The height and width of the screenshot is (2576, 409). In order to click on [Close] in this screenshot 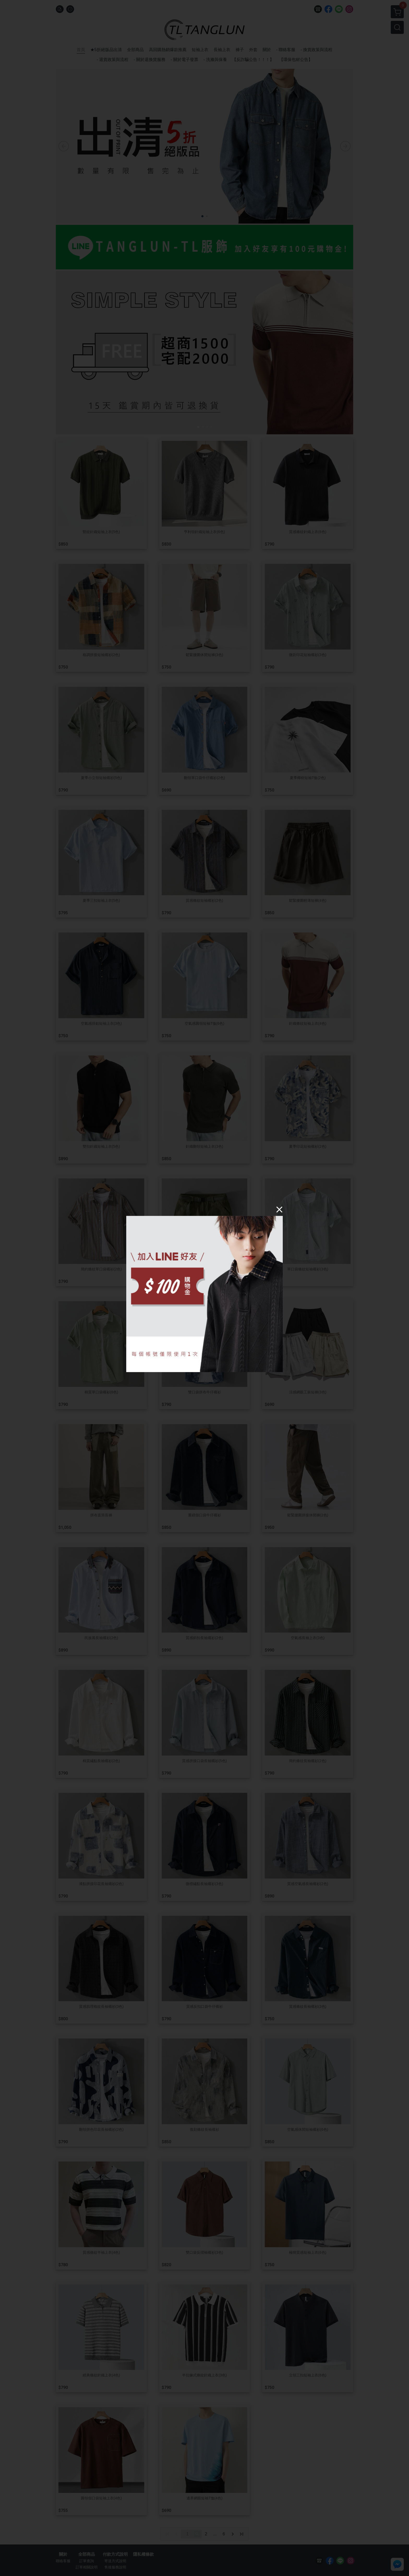, I will do `click(279, 1209)`.